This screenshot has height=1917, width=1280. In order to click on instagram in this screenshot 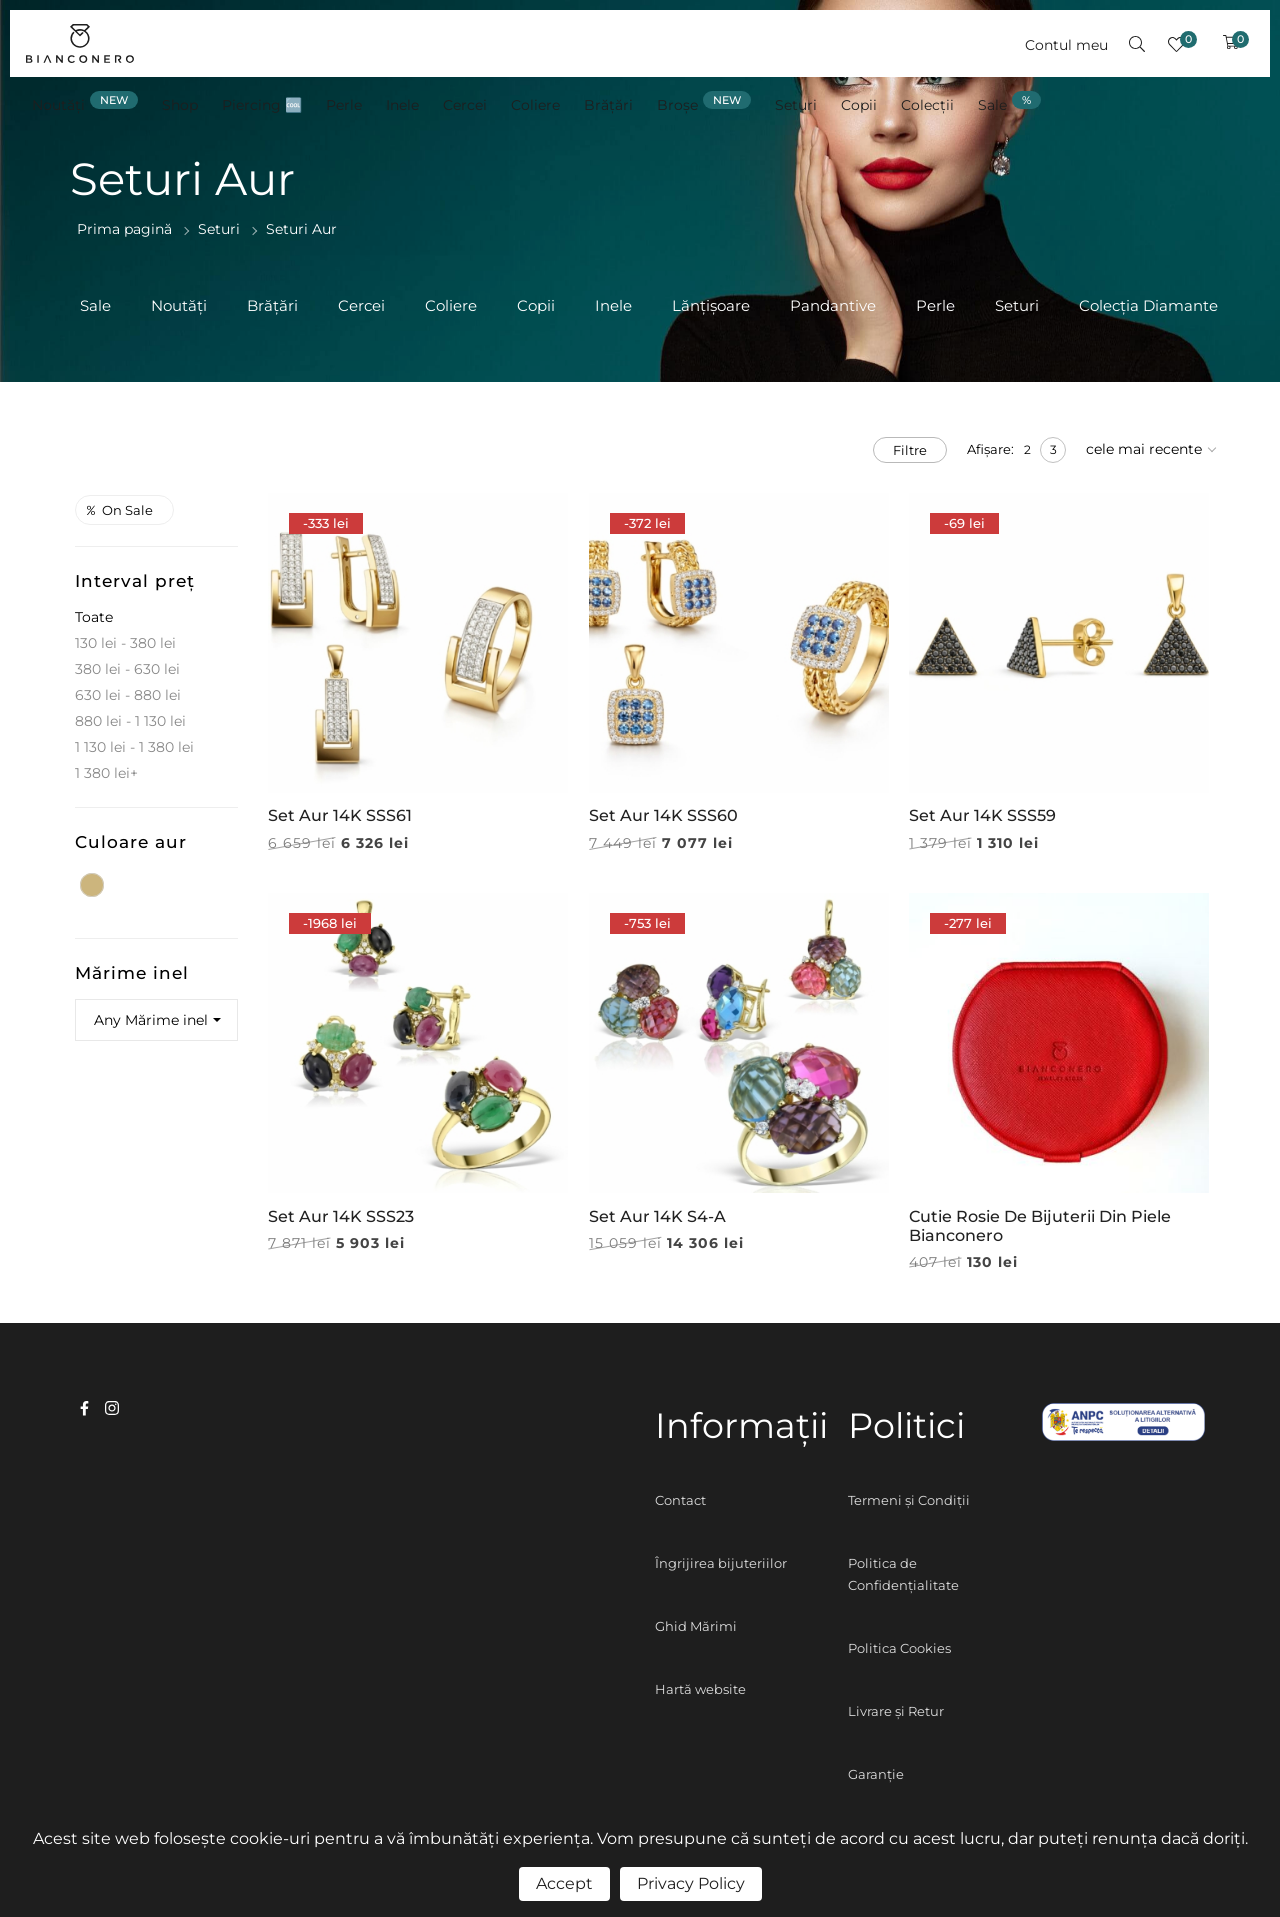, I will do `click(112, 1408)`.